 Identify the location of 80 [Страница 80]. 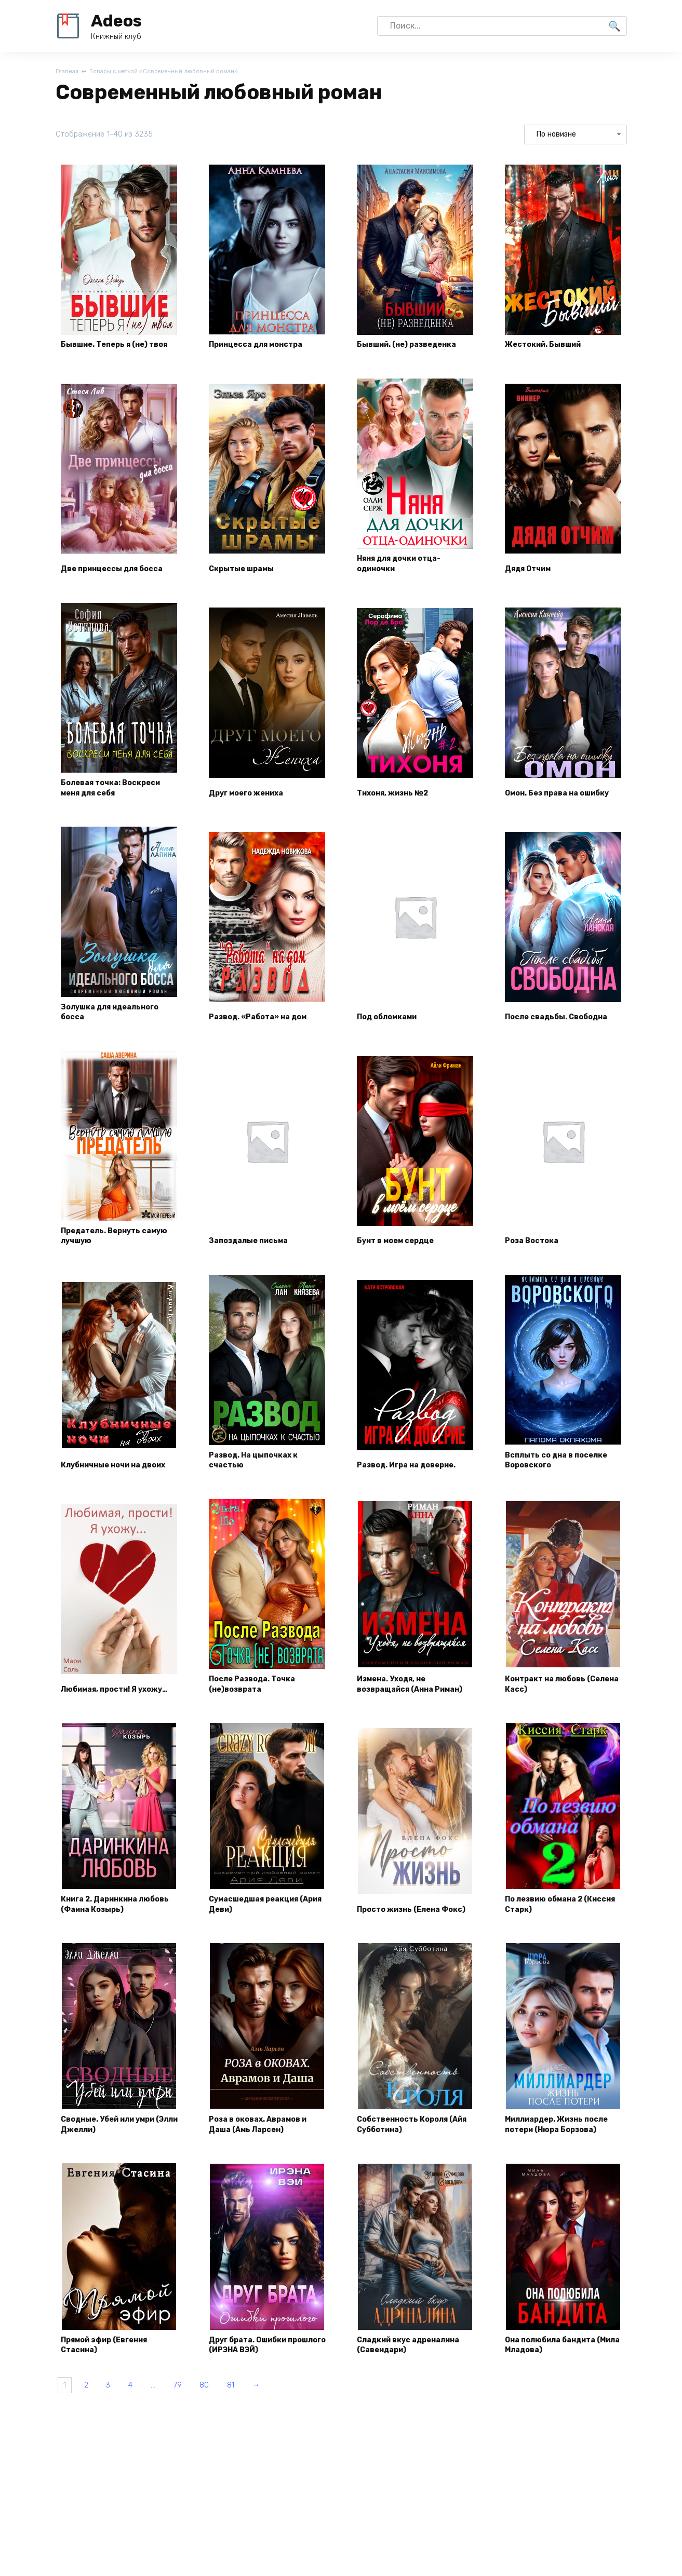
(244, 2446).